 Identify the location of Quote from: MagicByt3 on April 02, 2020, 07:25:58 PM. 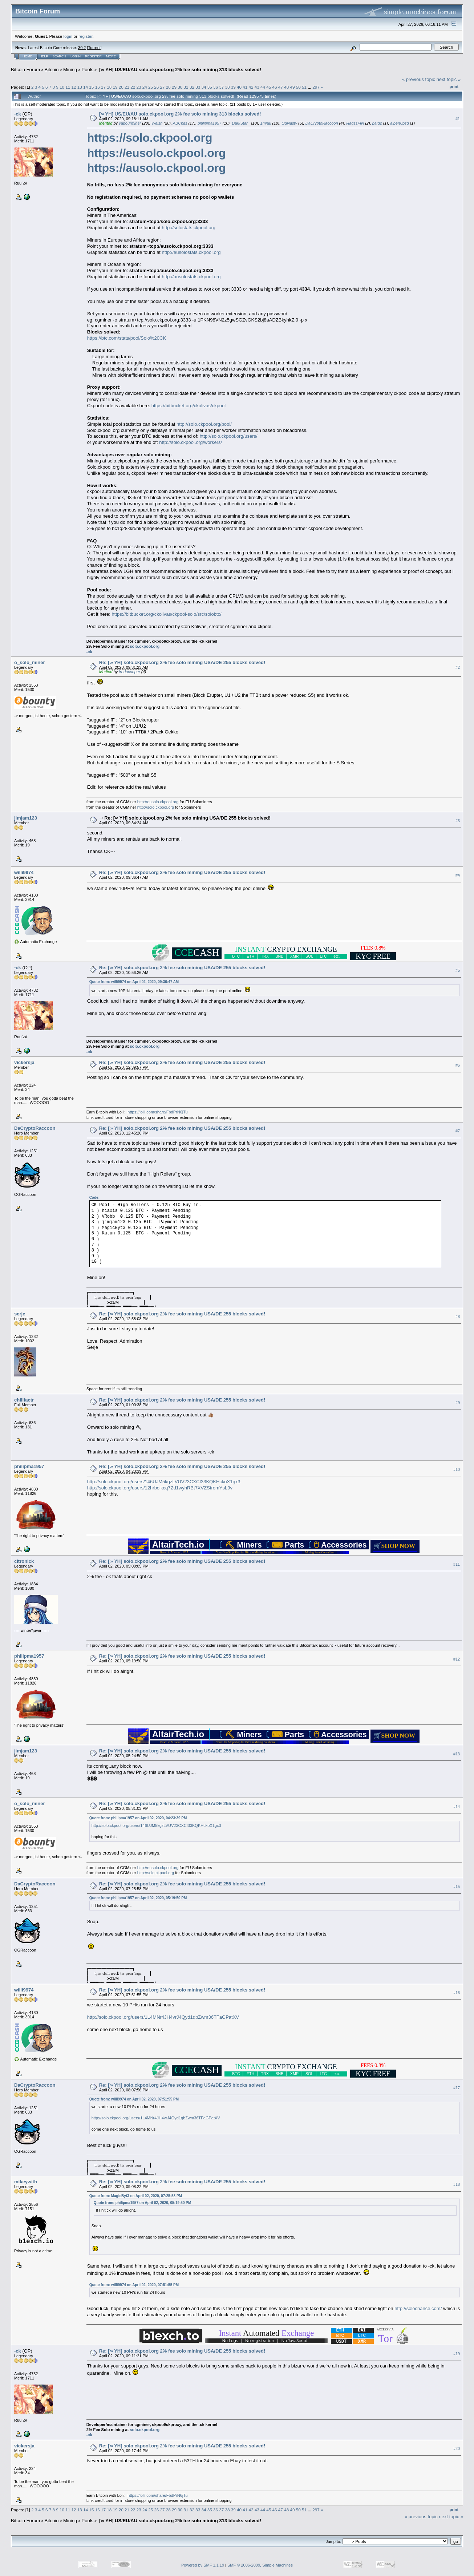
(135, 2196).